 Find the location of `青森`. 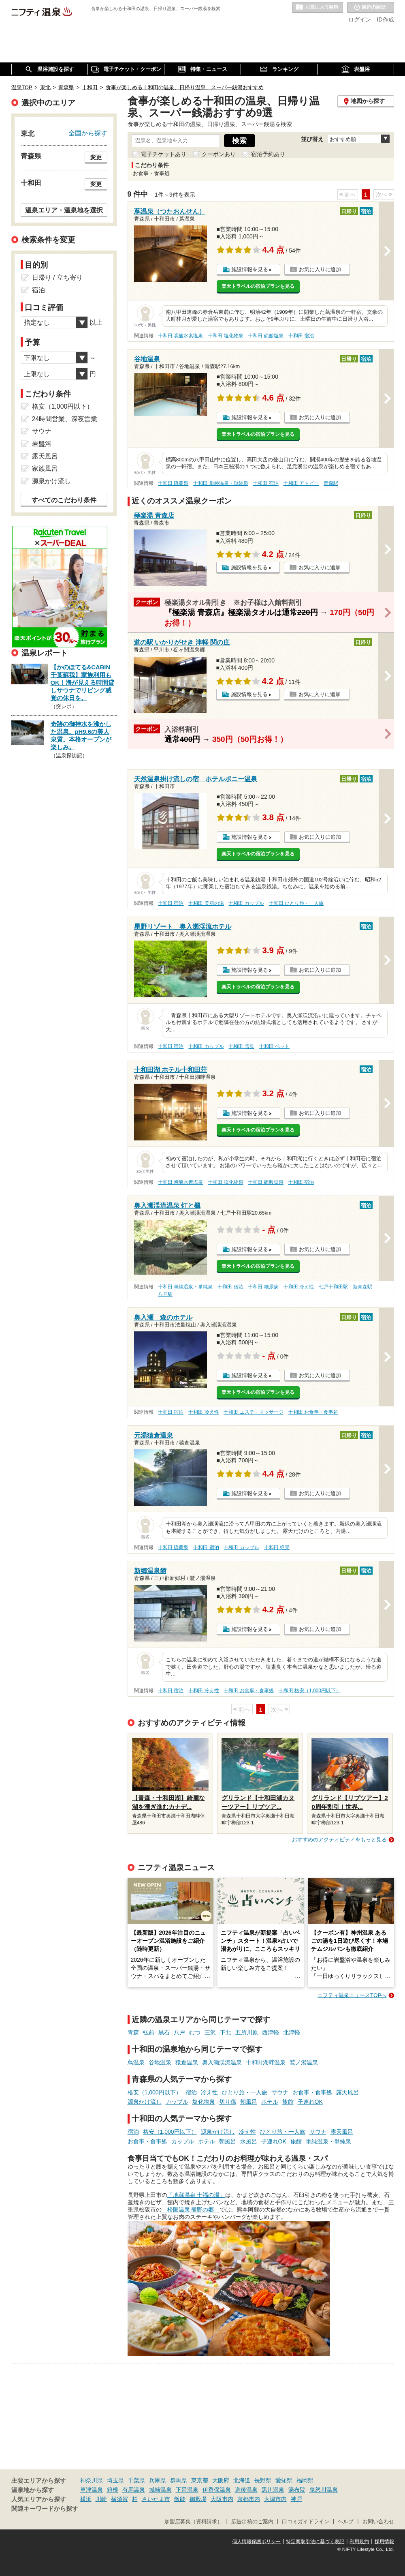

青森 is located at coordinates (133, 2032).